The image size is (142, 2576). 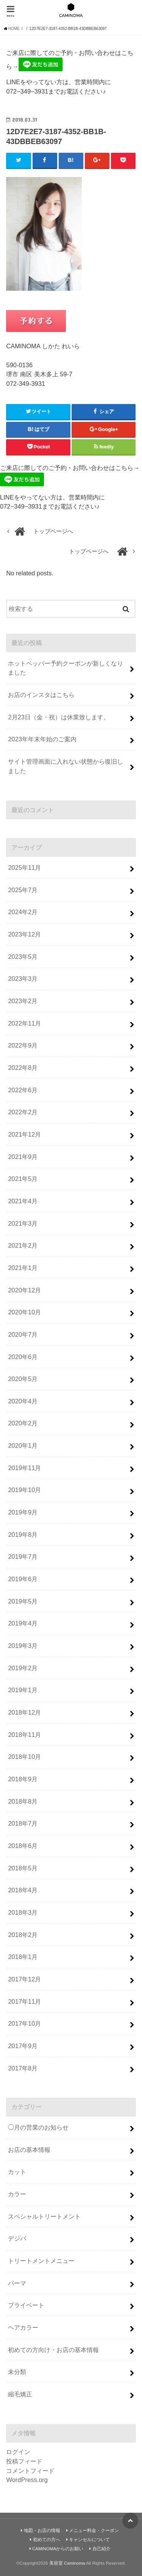 What do you see at coordinates (24, 1489) in the screenshot?
I see `2019年10月` at bounding box center [24, 1489].